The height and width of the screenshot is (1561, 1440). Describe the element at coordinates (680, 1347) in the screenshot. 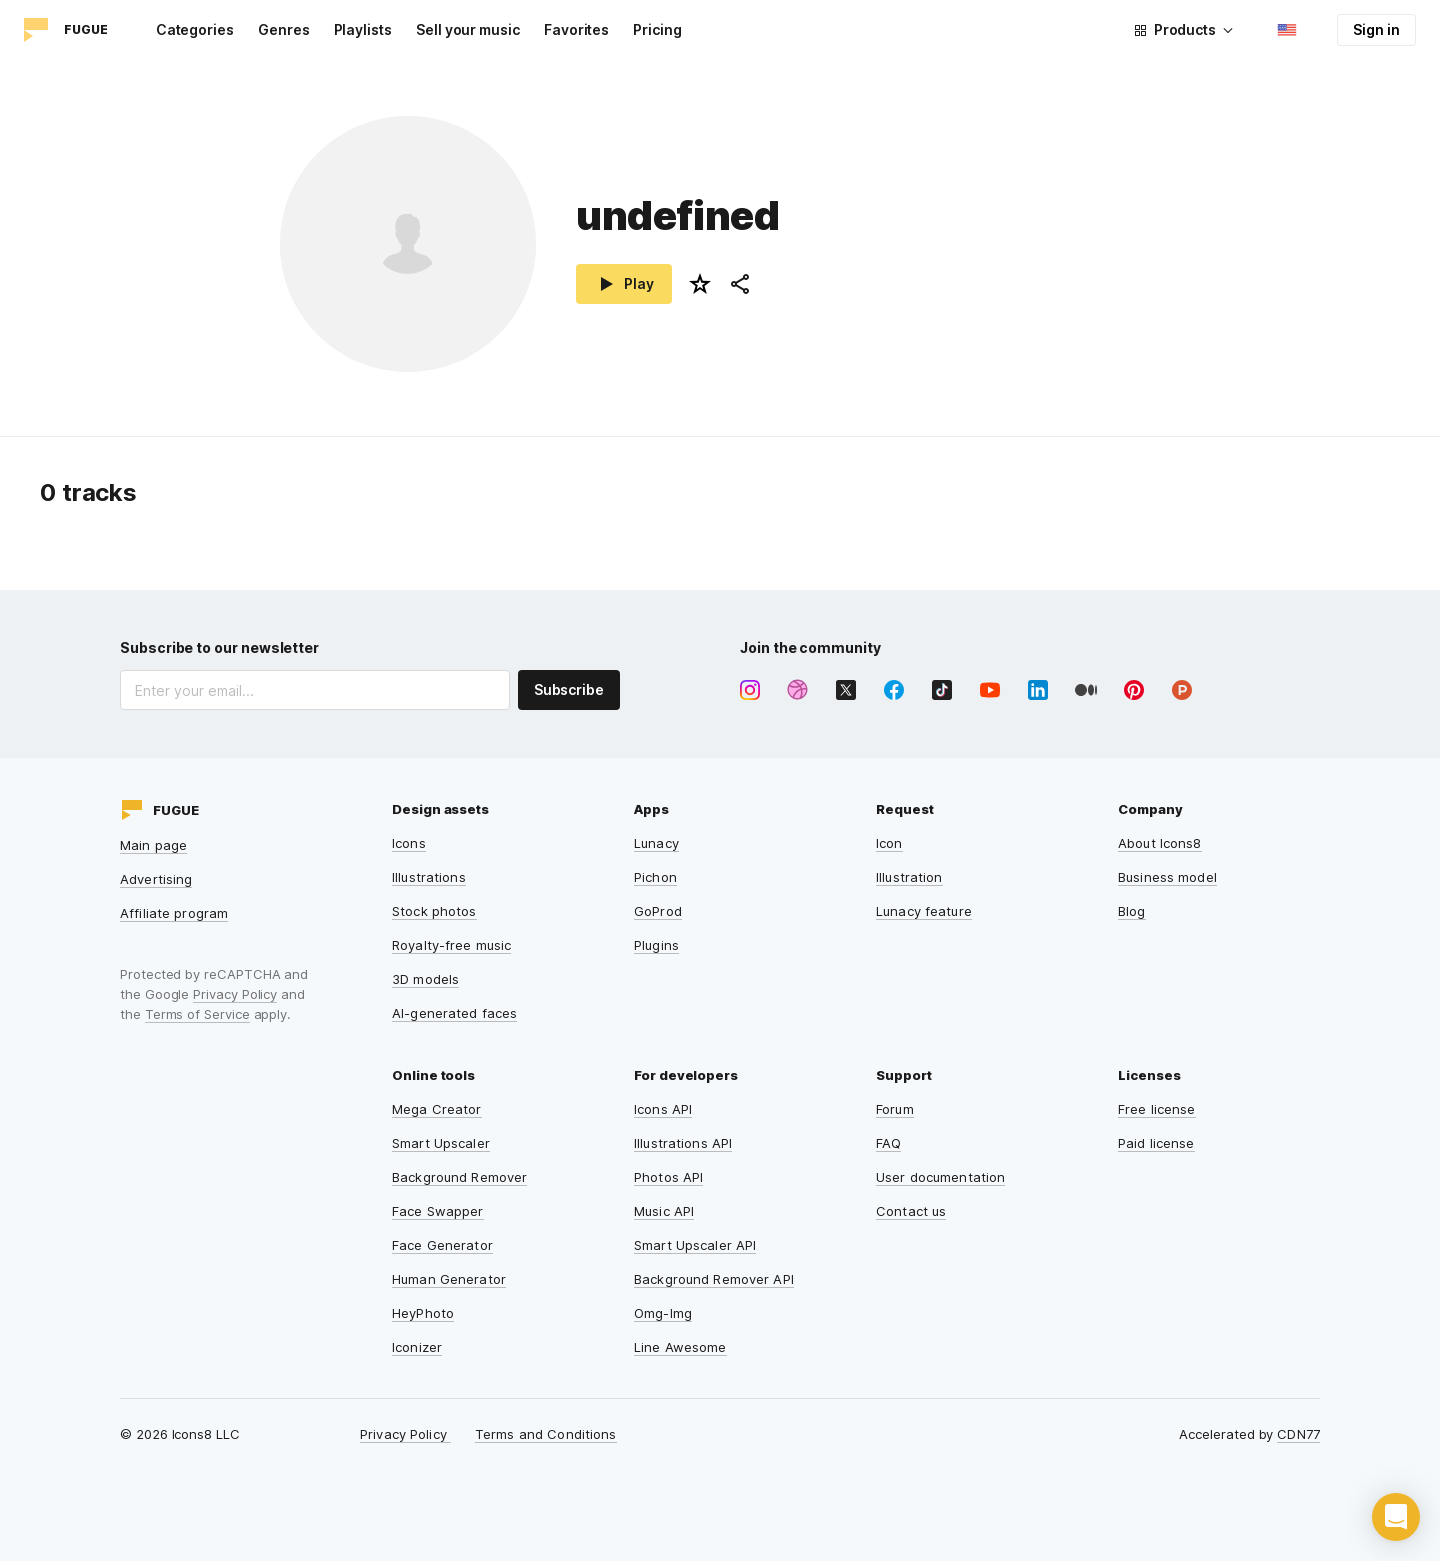

I see `Line Awesome` at that location.